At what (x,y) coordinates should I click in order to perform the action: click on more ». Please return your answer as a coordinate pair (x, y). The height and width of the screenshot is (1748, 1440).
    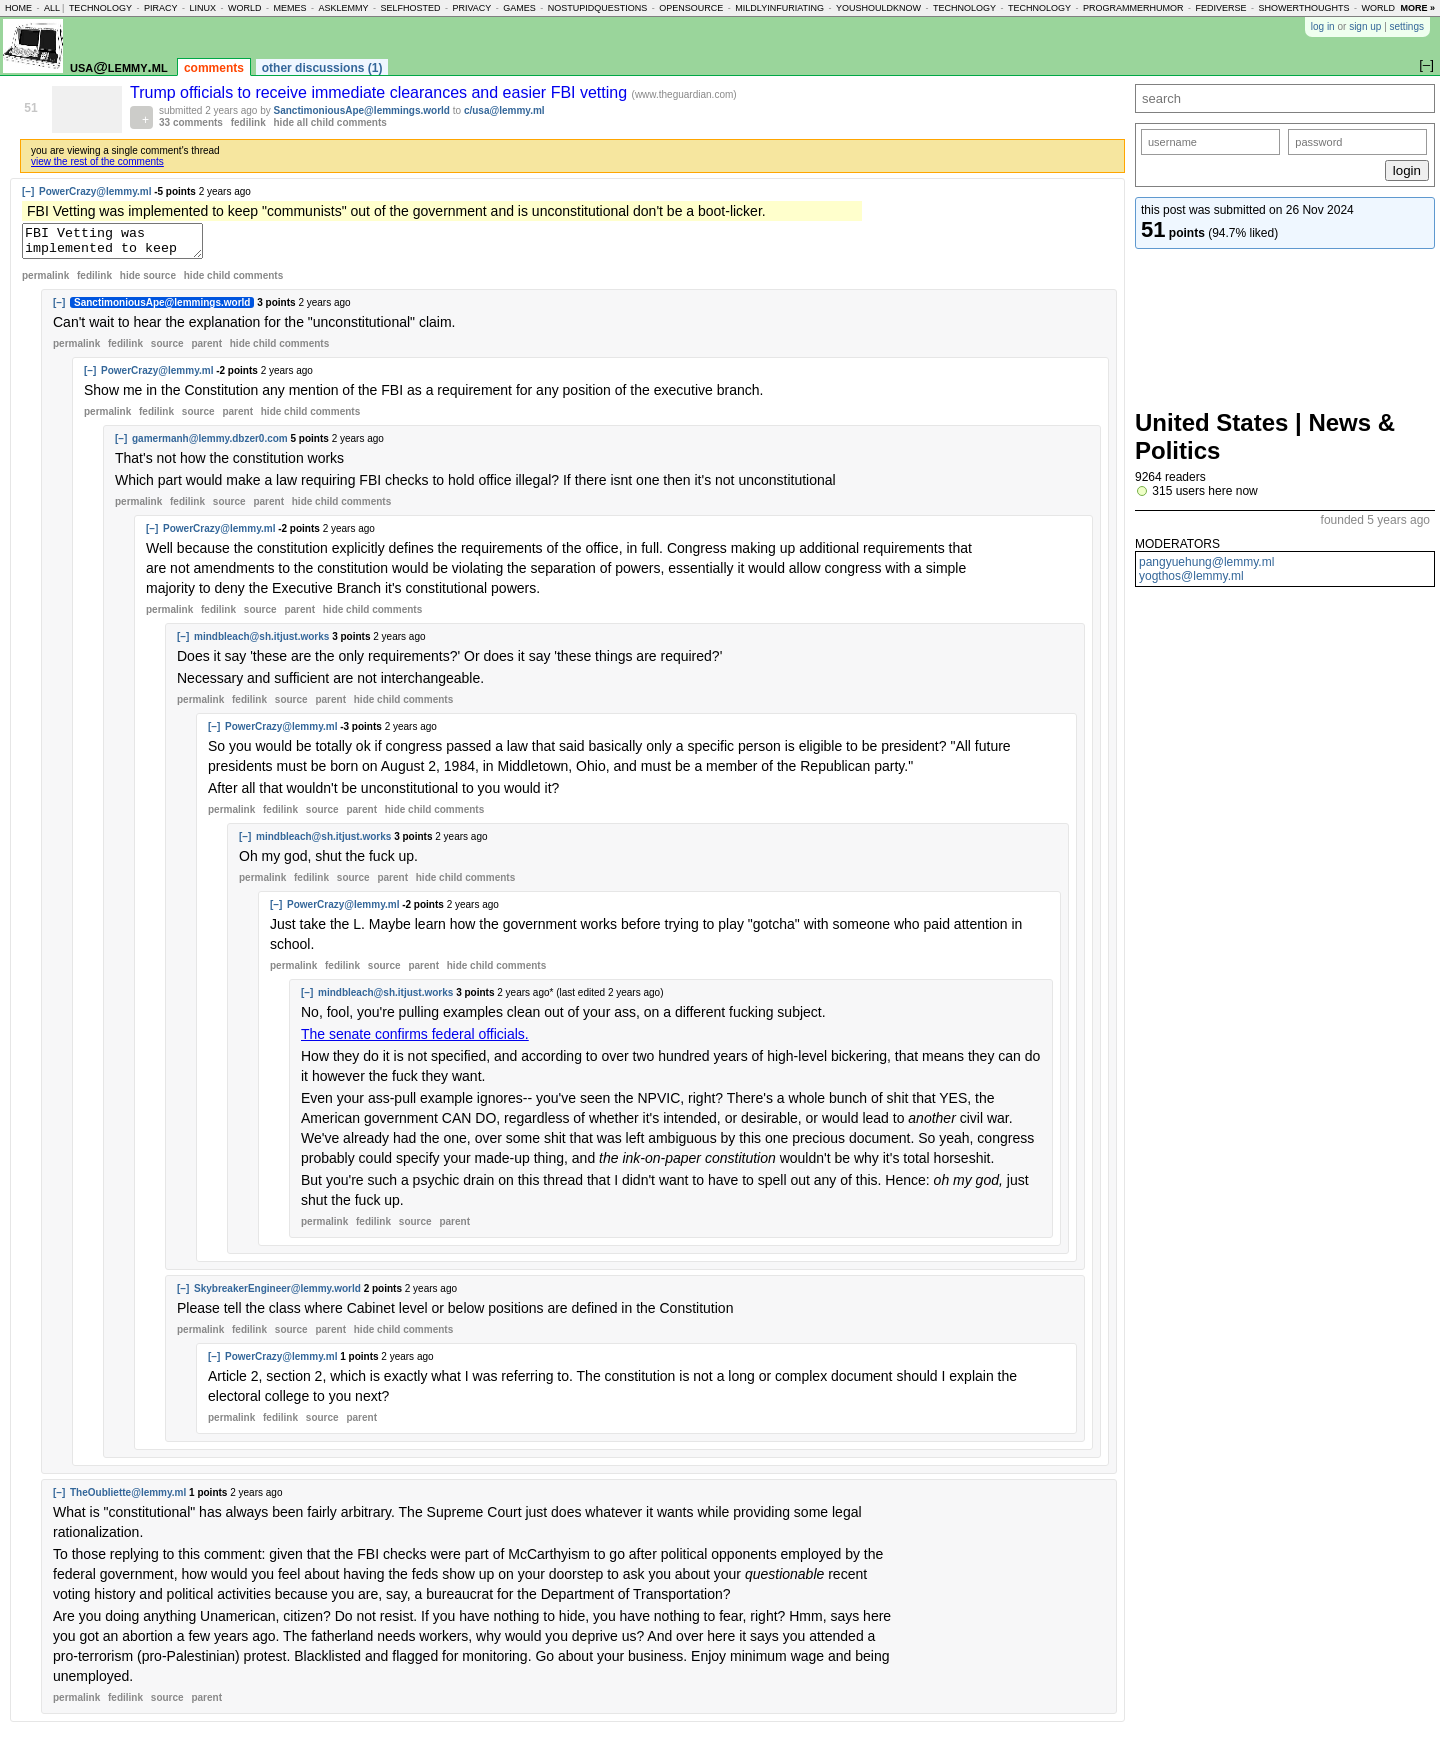
    Looking at the image, I should click on (1417, 8).